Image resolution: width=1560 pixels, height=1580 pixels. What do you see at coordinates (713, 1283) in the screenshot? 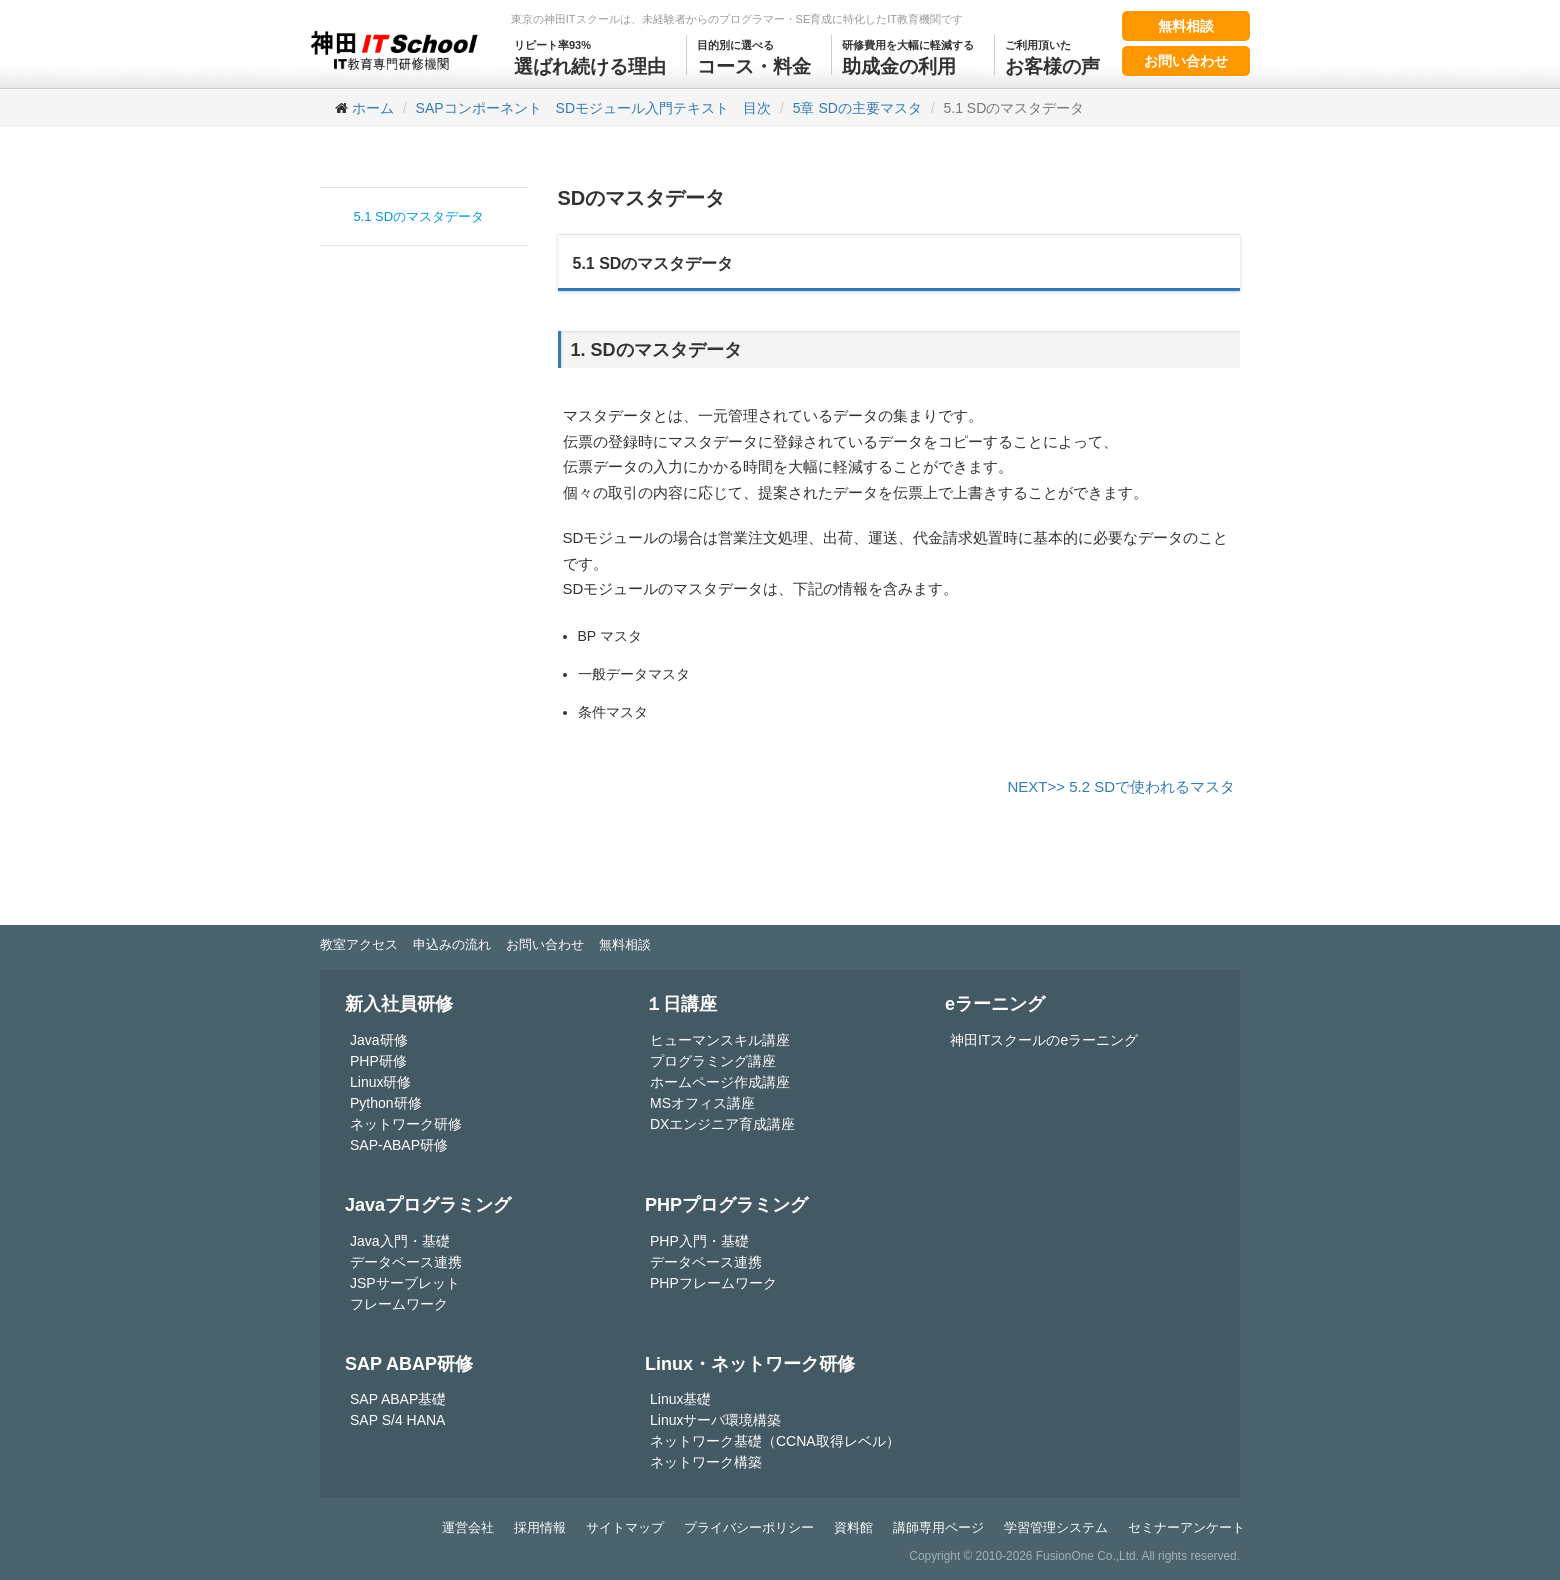
I see `PHPフレームワーク` at bounding box center [713, 1283].